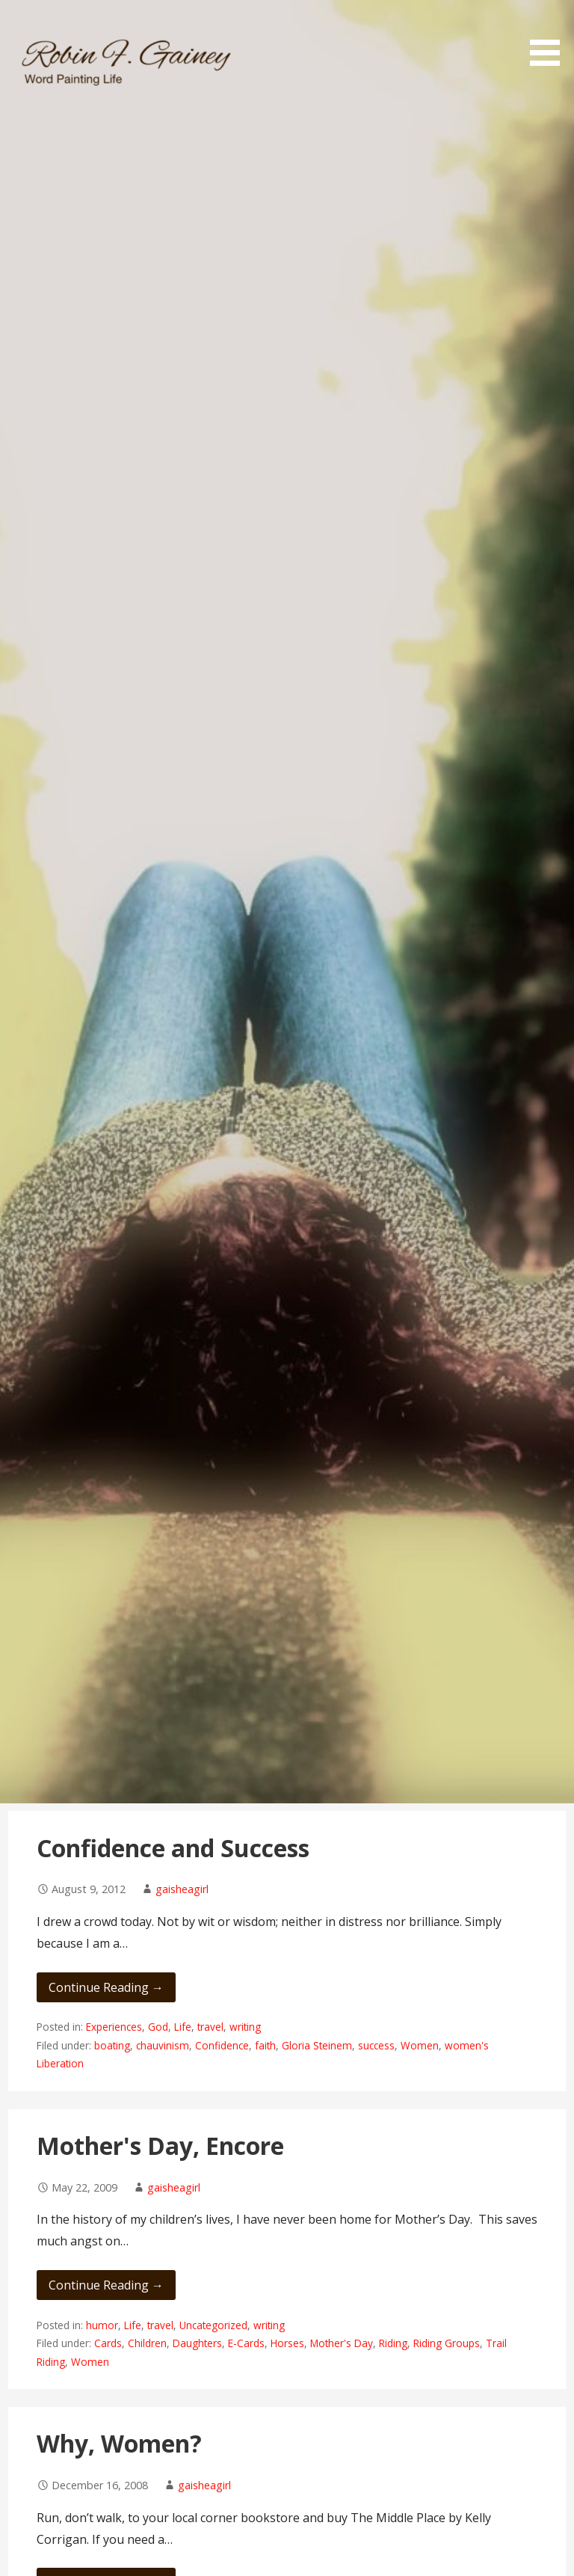 The image size is (574, 2576). What do you see at coordinates (213, 2325) in the screenshot?
I see `Uncategorized` at bounding box center [213, 2325].